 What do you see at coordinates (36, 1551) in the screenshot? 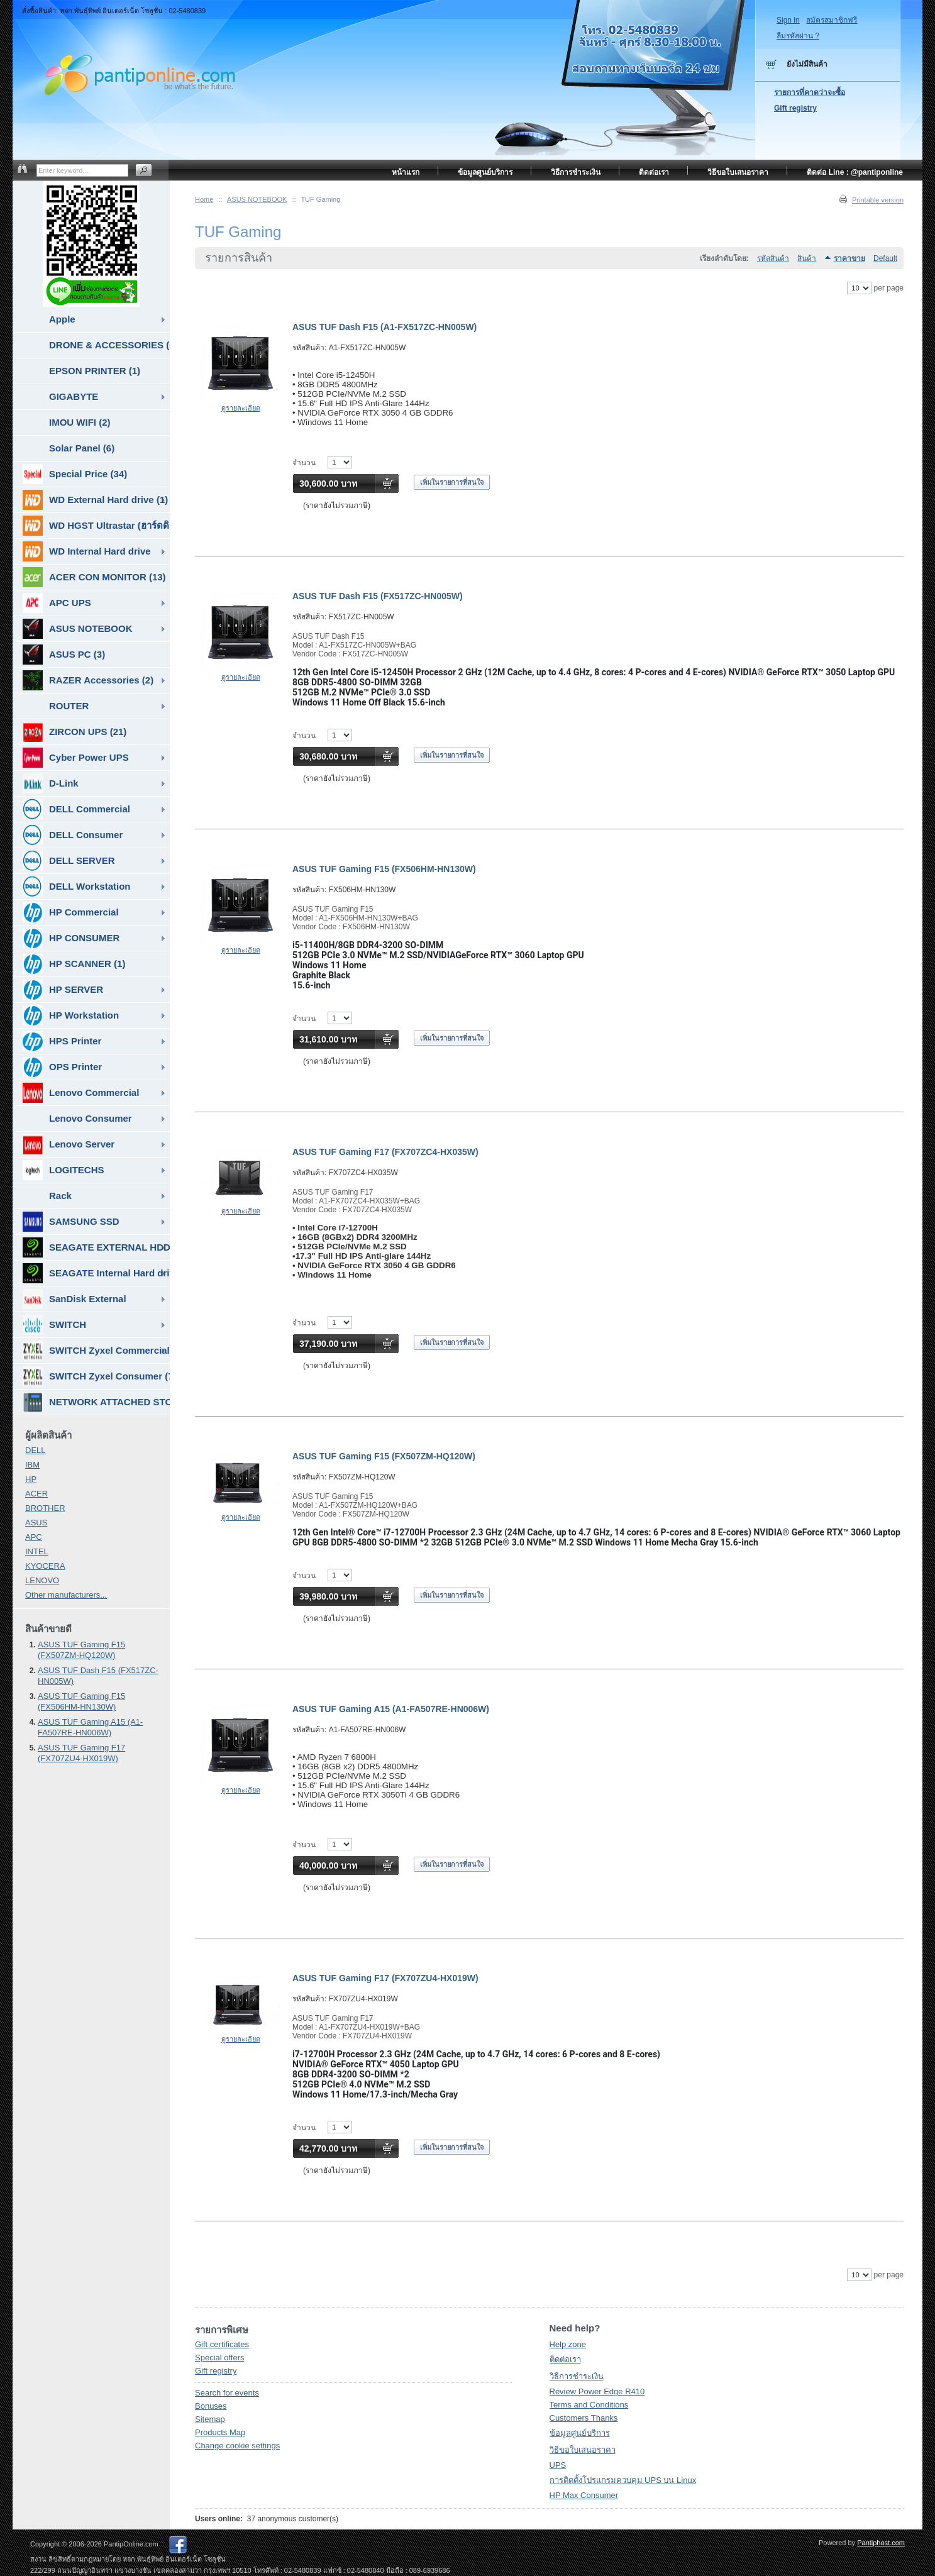
I see `INTEL` at bounding box center [36, 1551].